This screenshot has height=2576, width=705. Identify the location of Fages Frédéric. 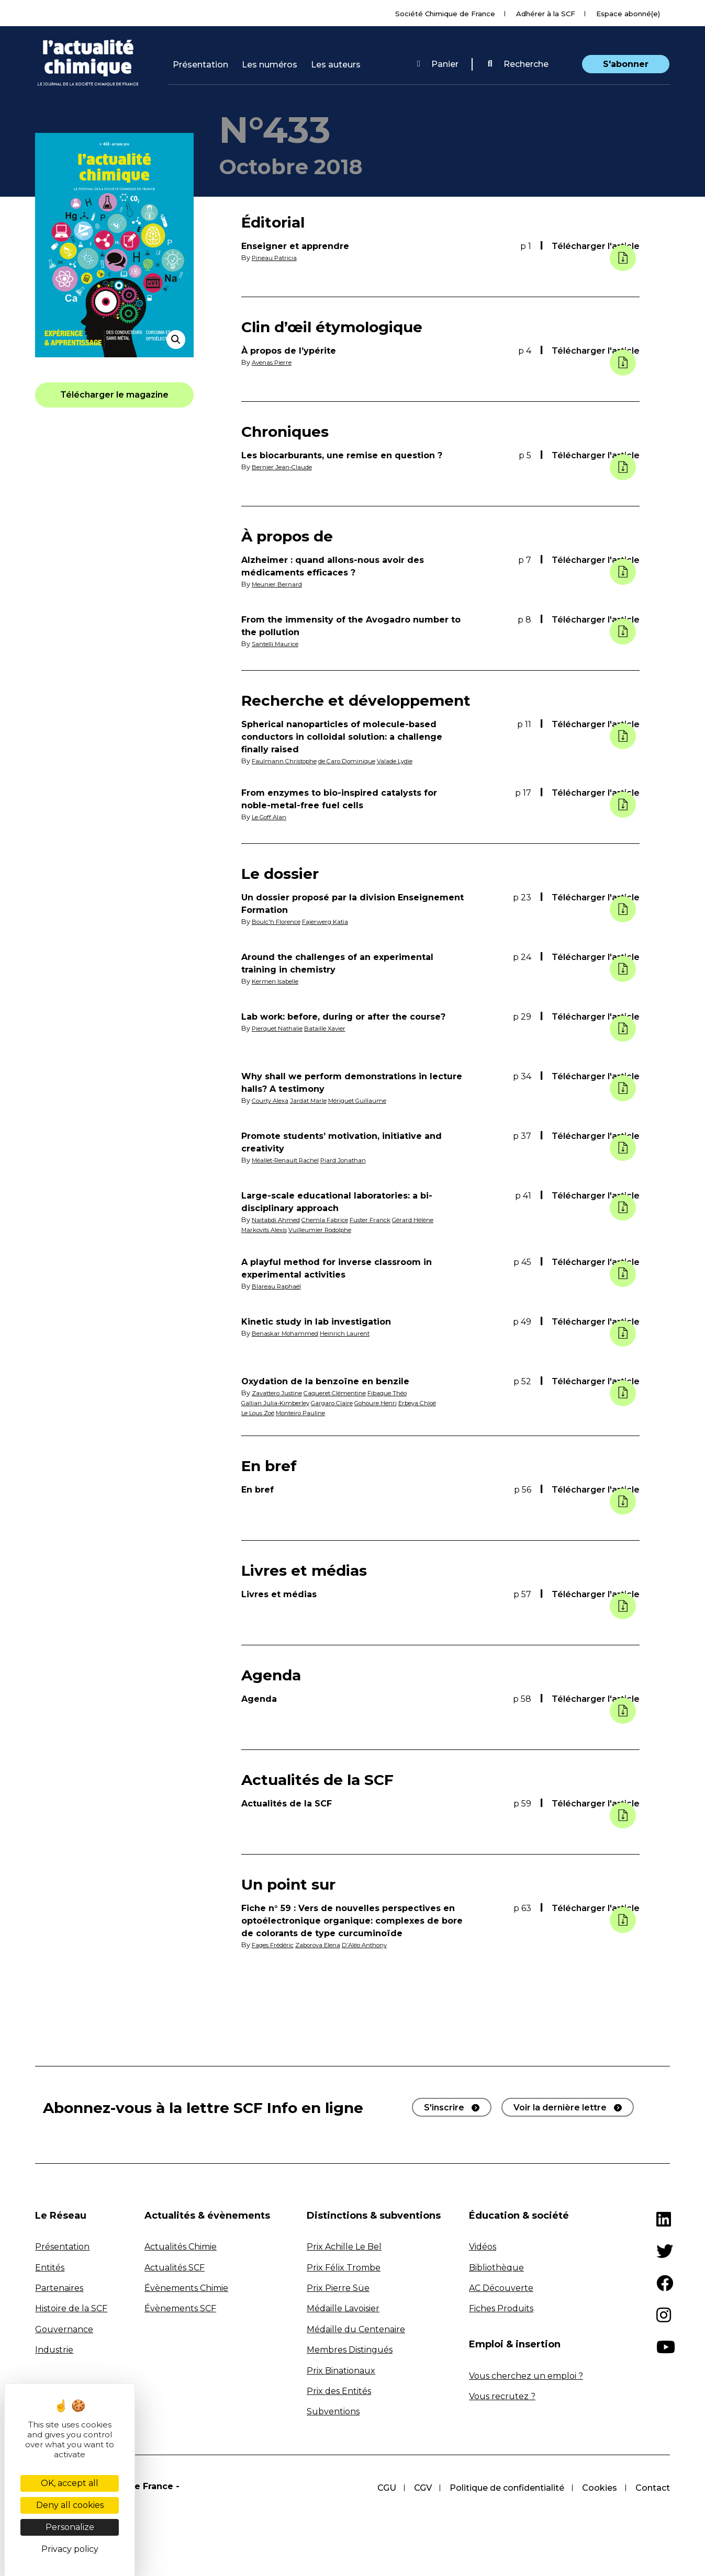
(278, 1945).